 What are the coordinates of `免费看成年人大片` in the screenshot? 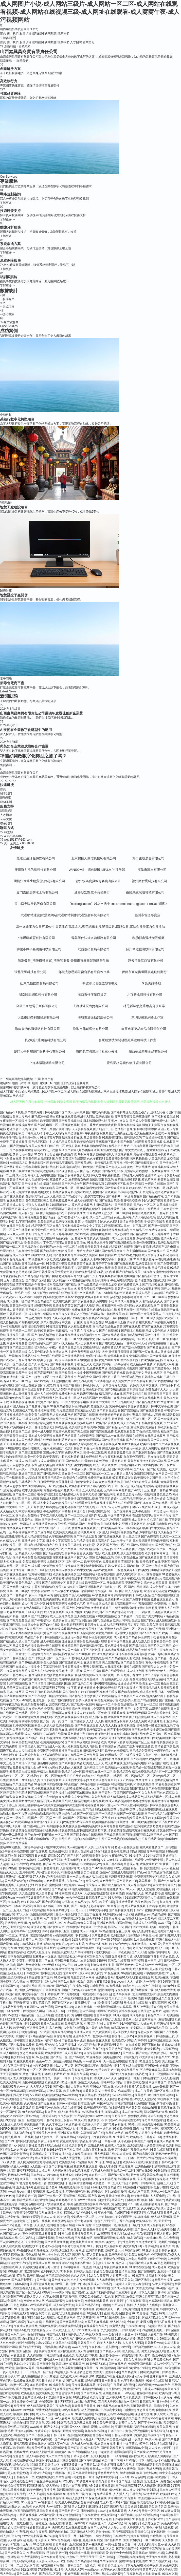 It's located at (157, 1389).